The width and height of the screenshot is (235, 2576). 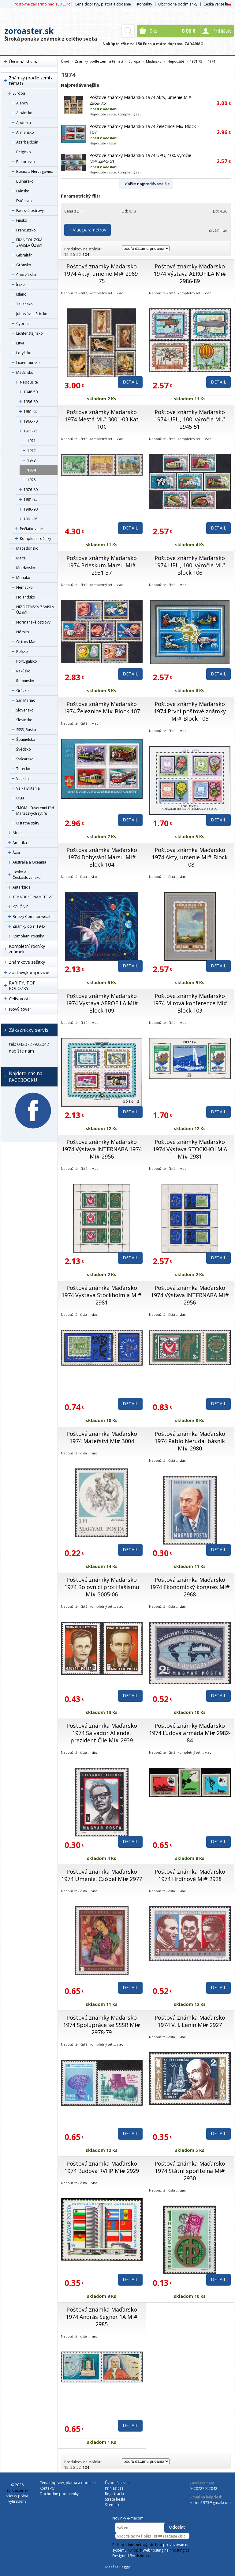 I want to click on E-shop, so click(x=118, y=2544).